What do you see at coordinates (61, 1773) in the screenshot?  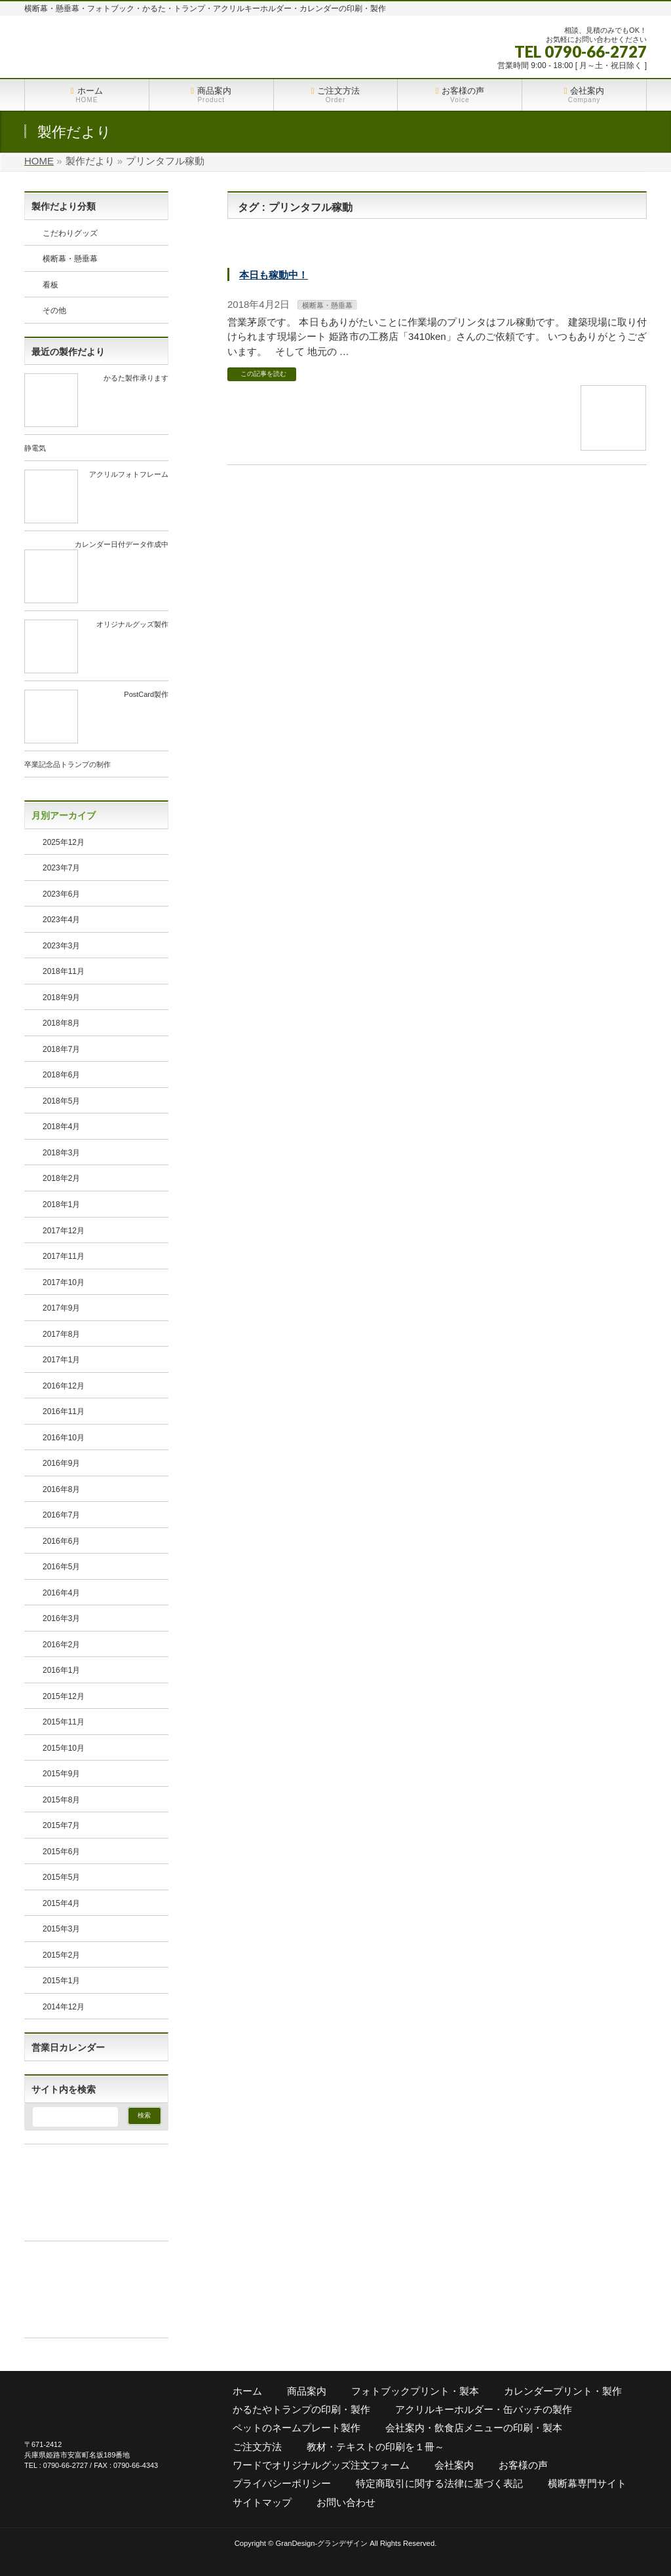 I see `2015年9月` at bounding box center [61, 1773].